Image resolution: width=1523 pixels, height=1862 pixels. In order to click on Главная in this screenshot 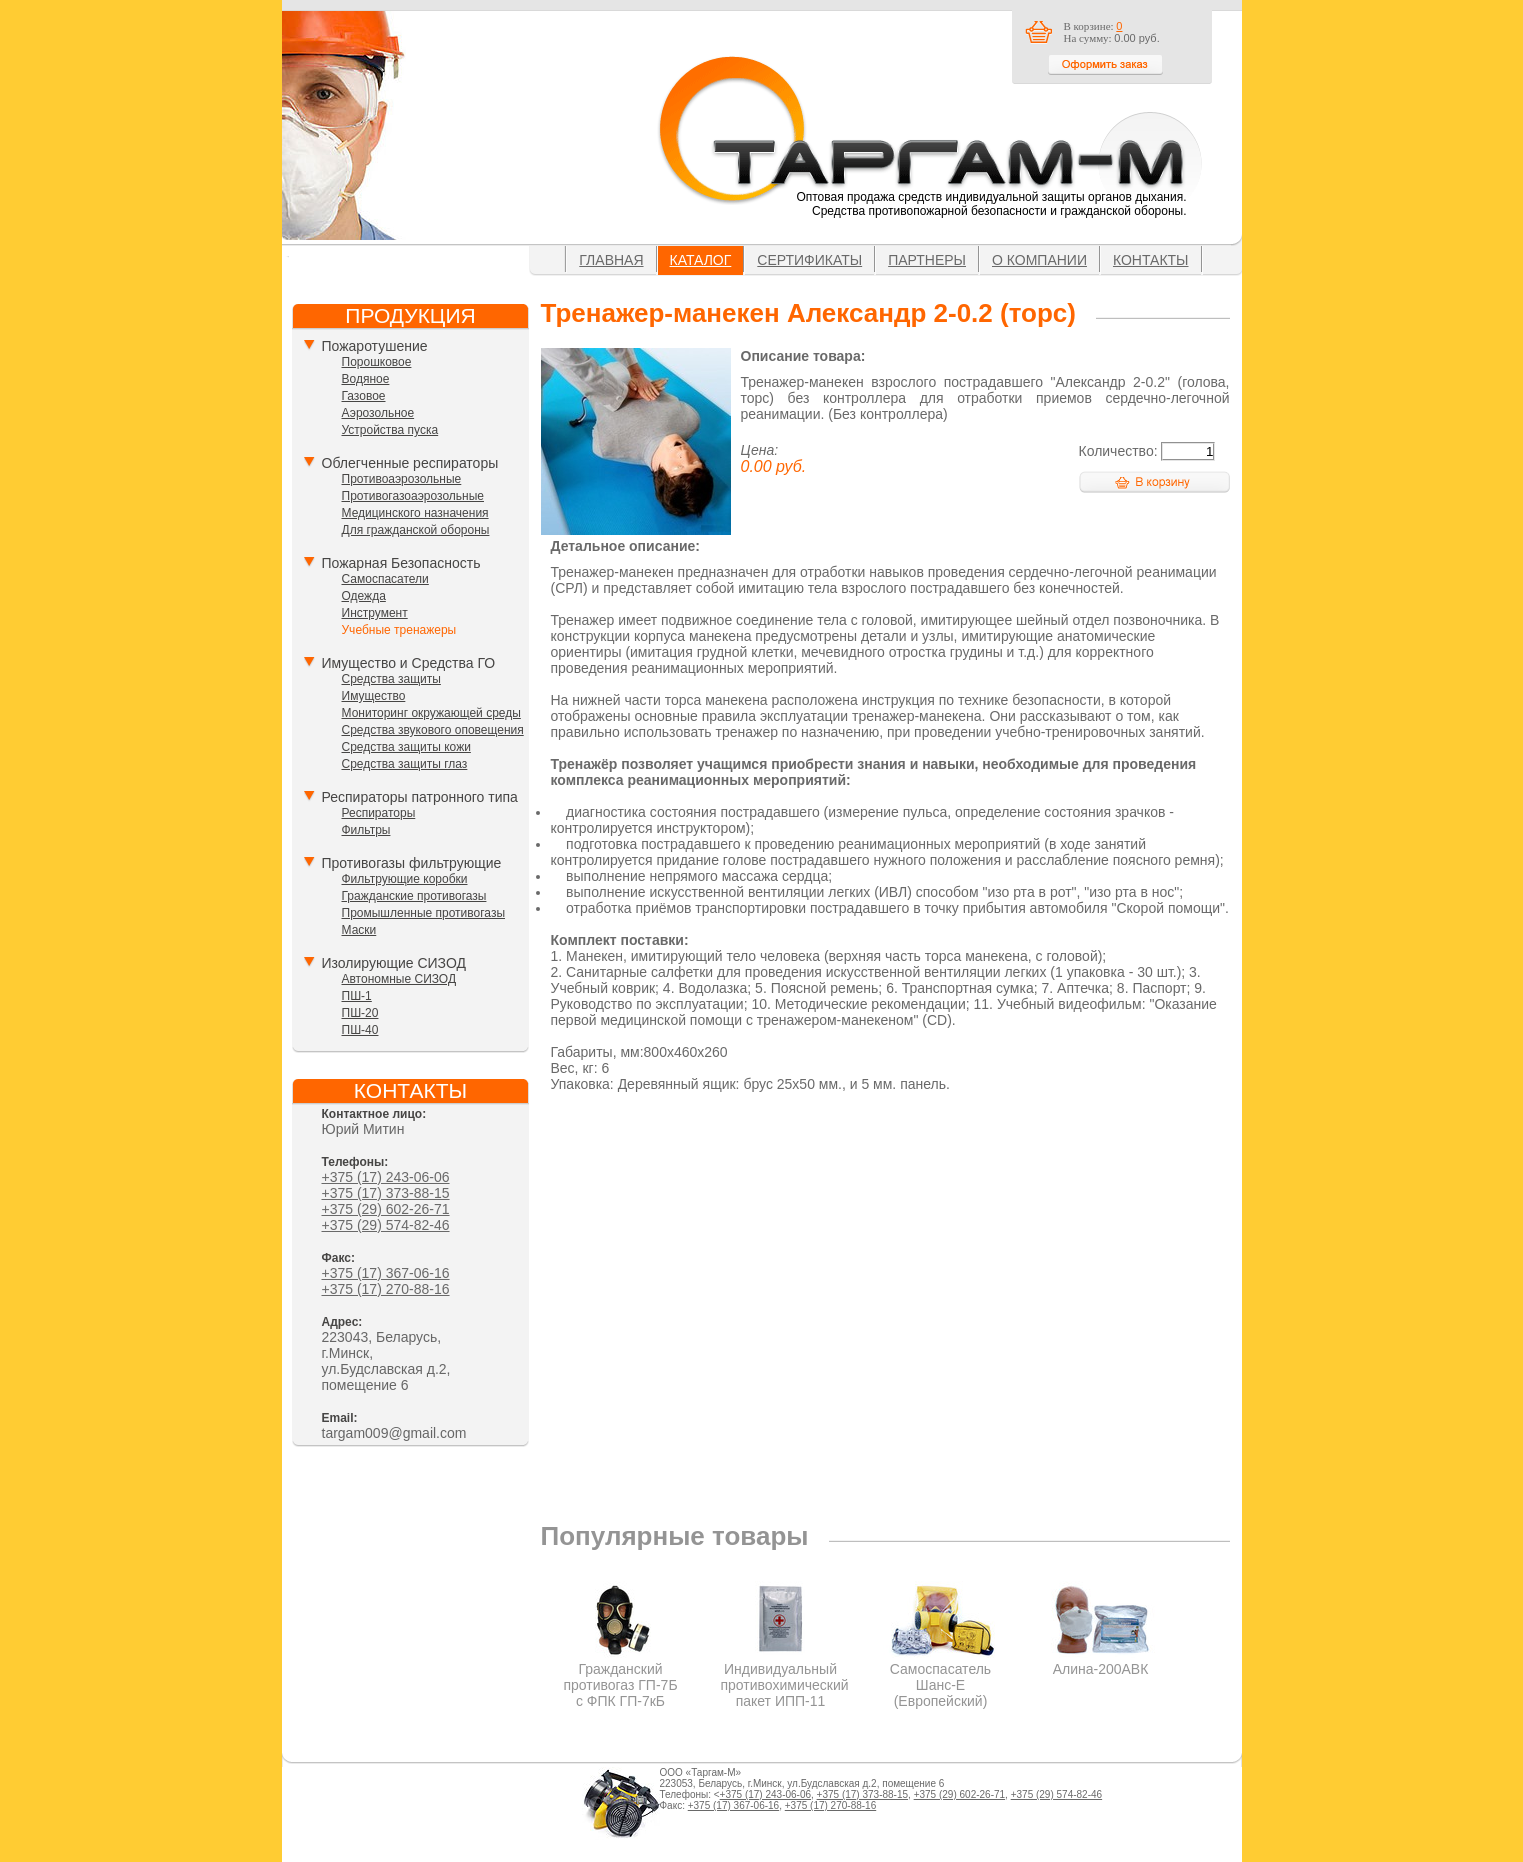, I will do `click(611, 260)`.